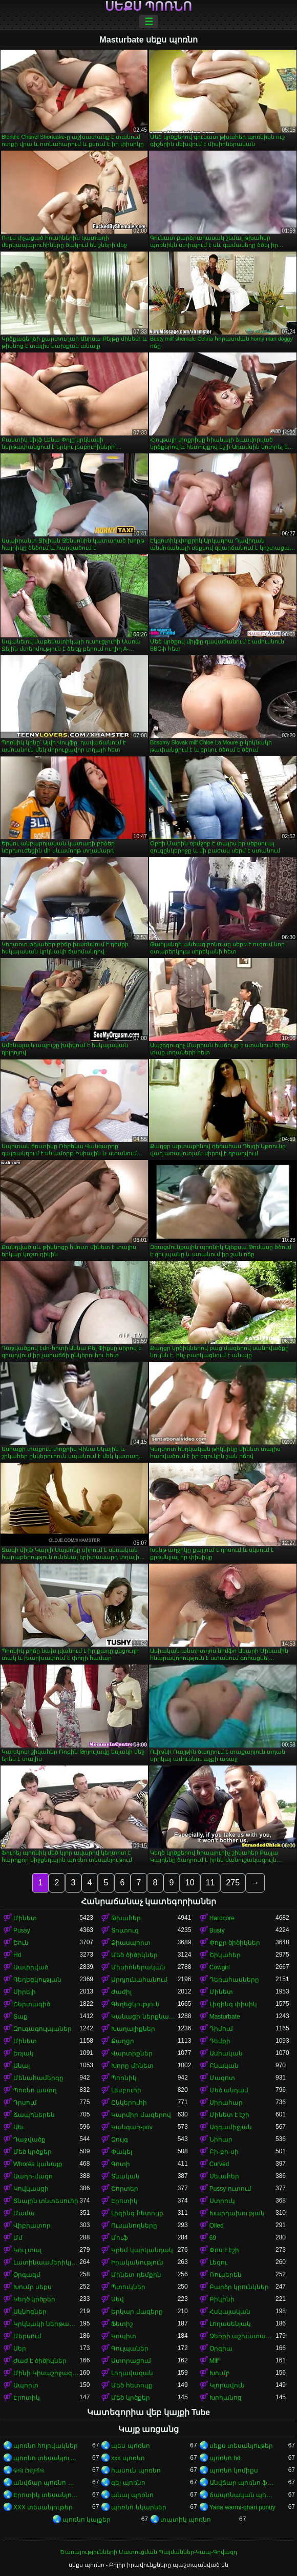 This screenshot has height=2576, width=297. What do you see at coordinates (120, 2164) in the screenshot?
I see `Գոտի` at bounding box center [120, 2164].